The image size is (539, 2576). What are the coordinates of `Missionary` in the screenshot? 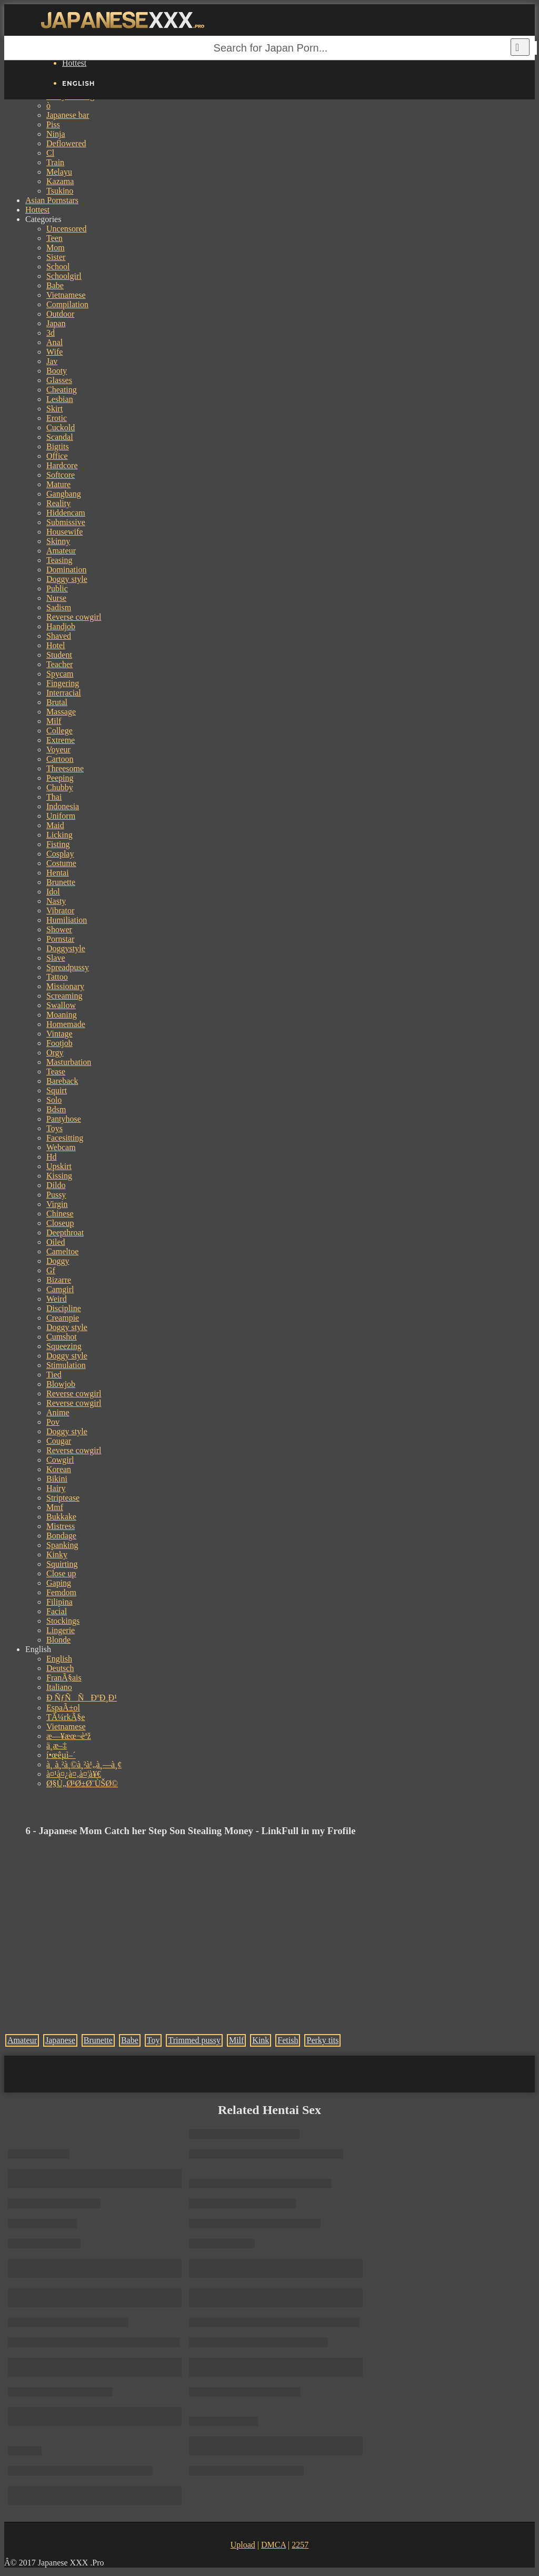 It's located at (65, 986).